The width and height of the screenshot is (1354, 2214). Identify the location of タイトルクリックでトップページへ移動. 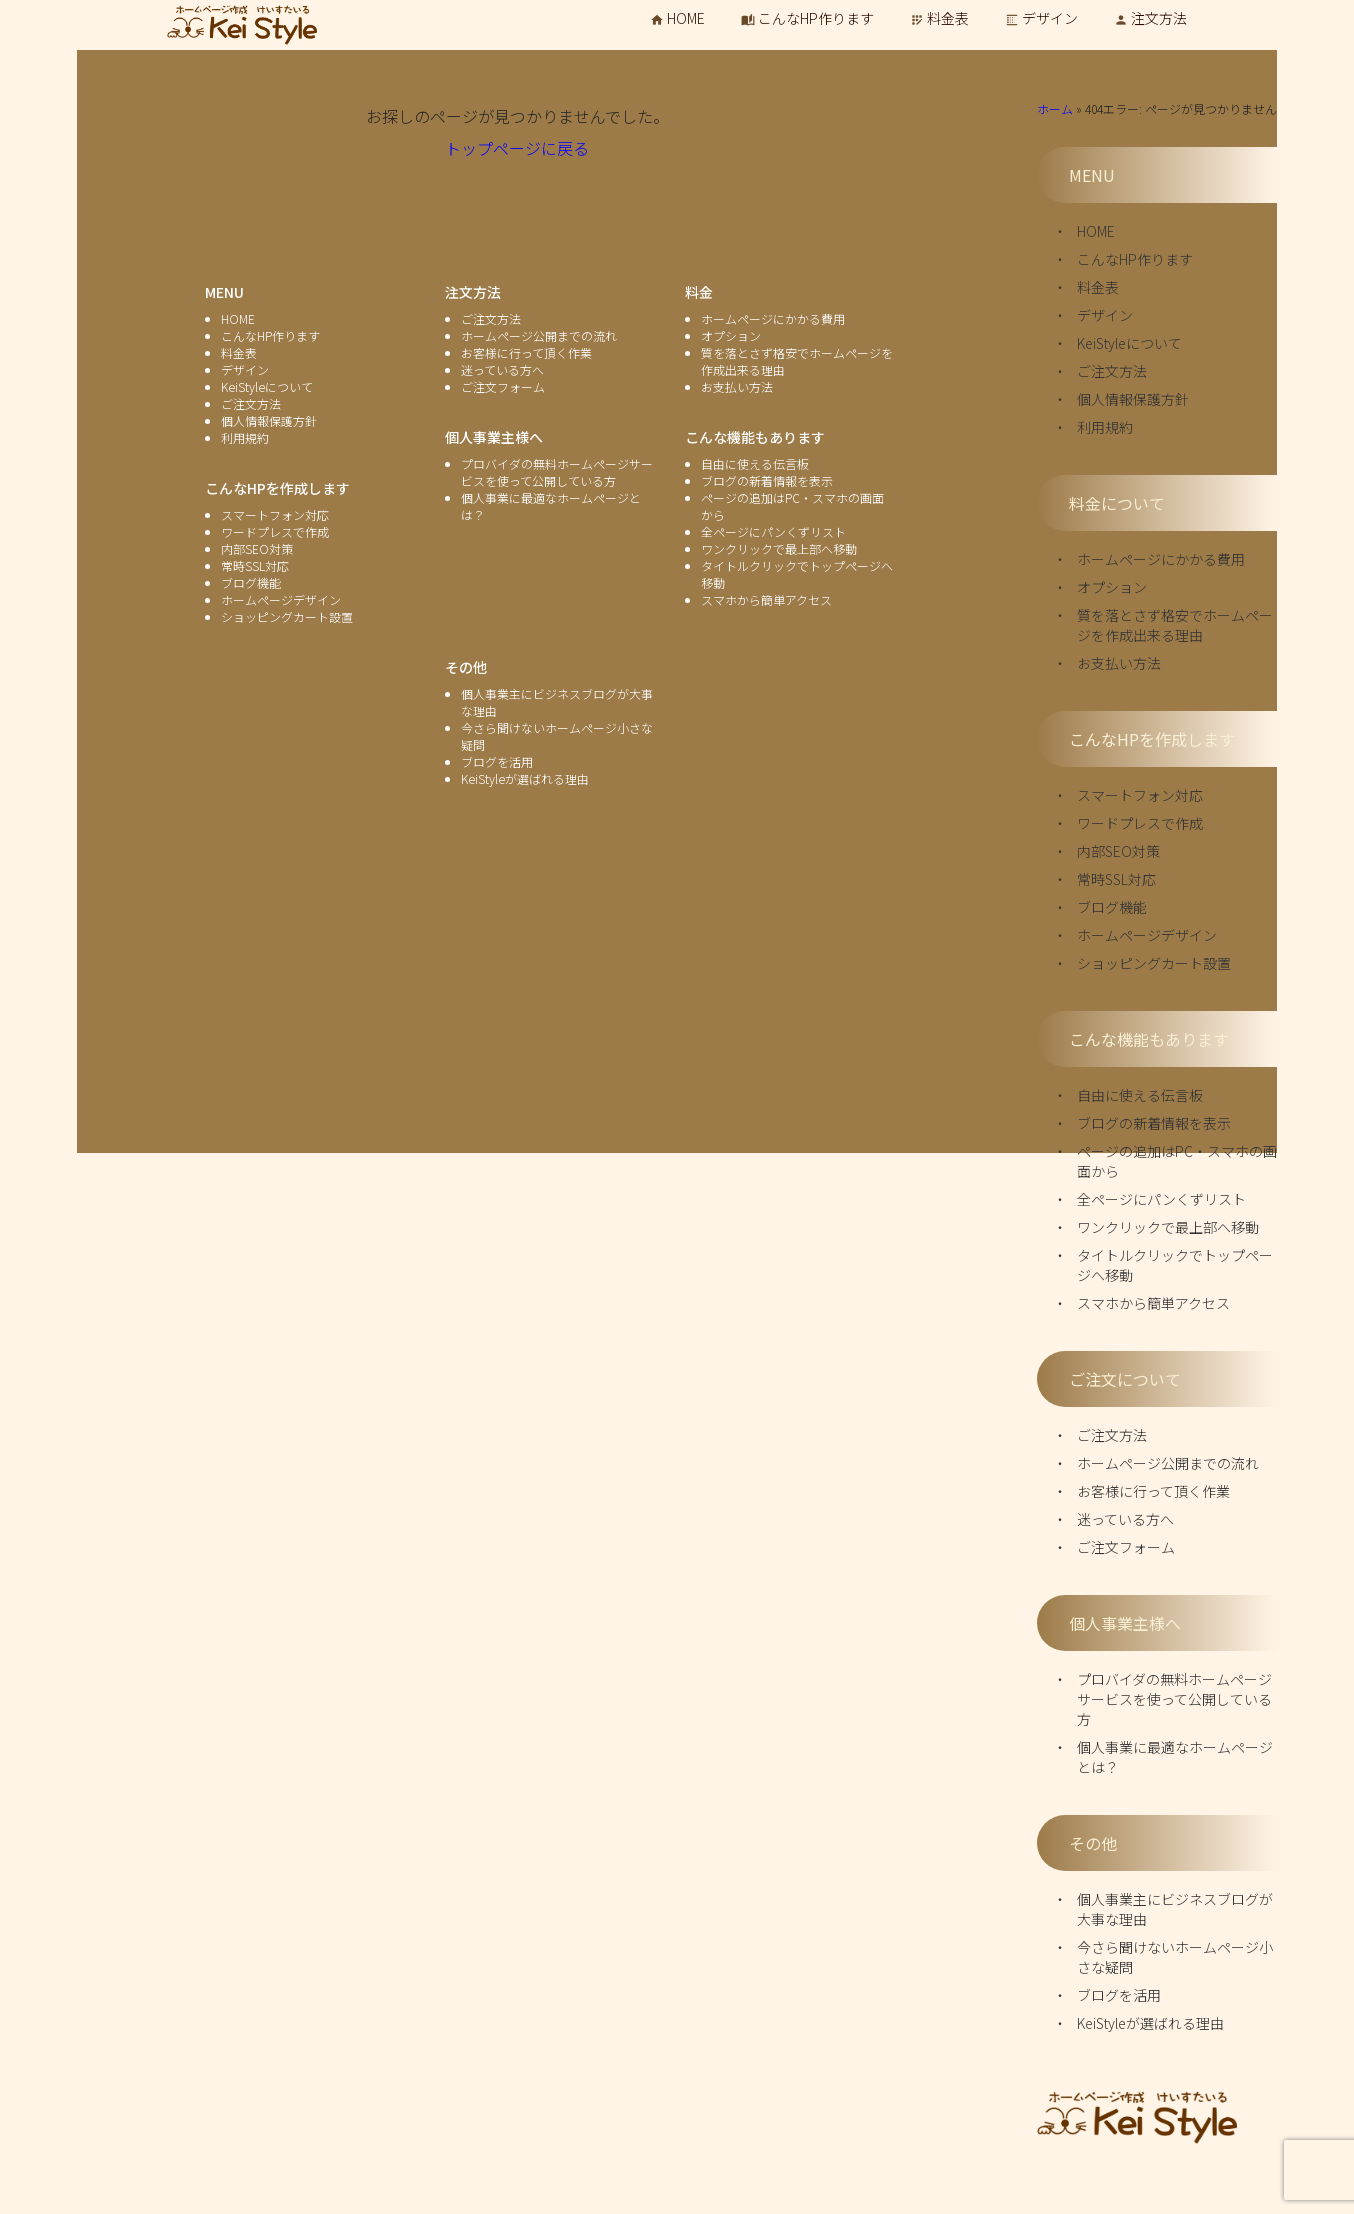
(1175, 1265).